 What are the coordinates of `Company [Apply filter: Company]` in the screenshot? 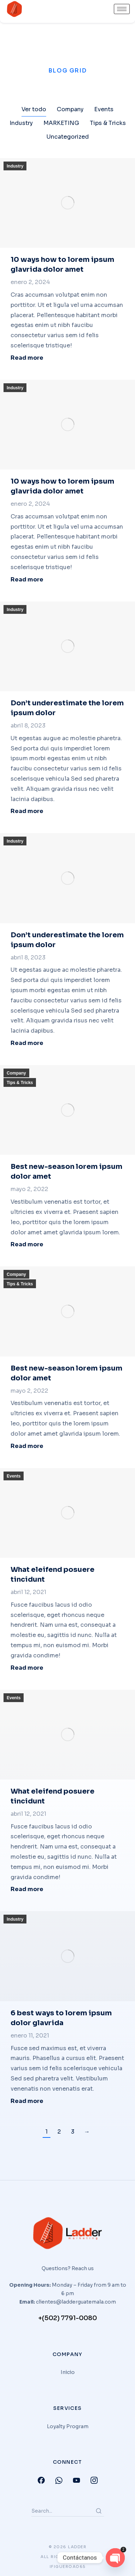 It's located at (70, 109).